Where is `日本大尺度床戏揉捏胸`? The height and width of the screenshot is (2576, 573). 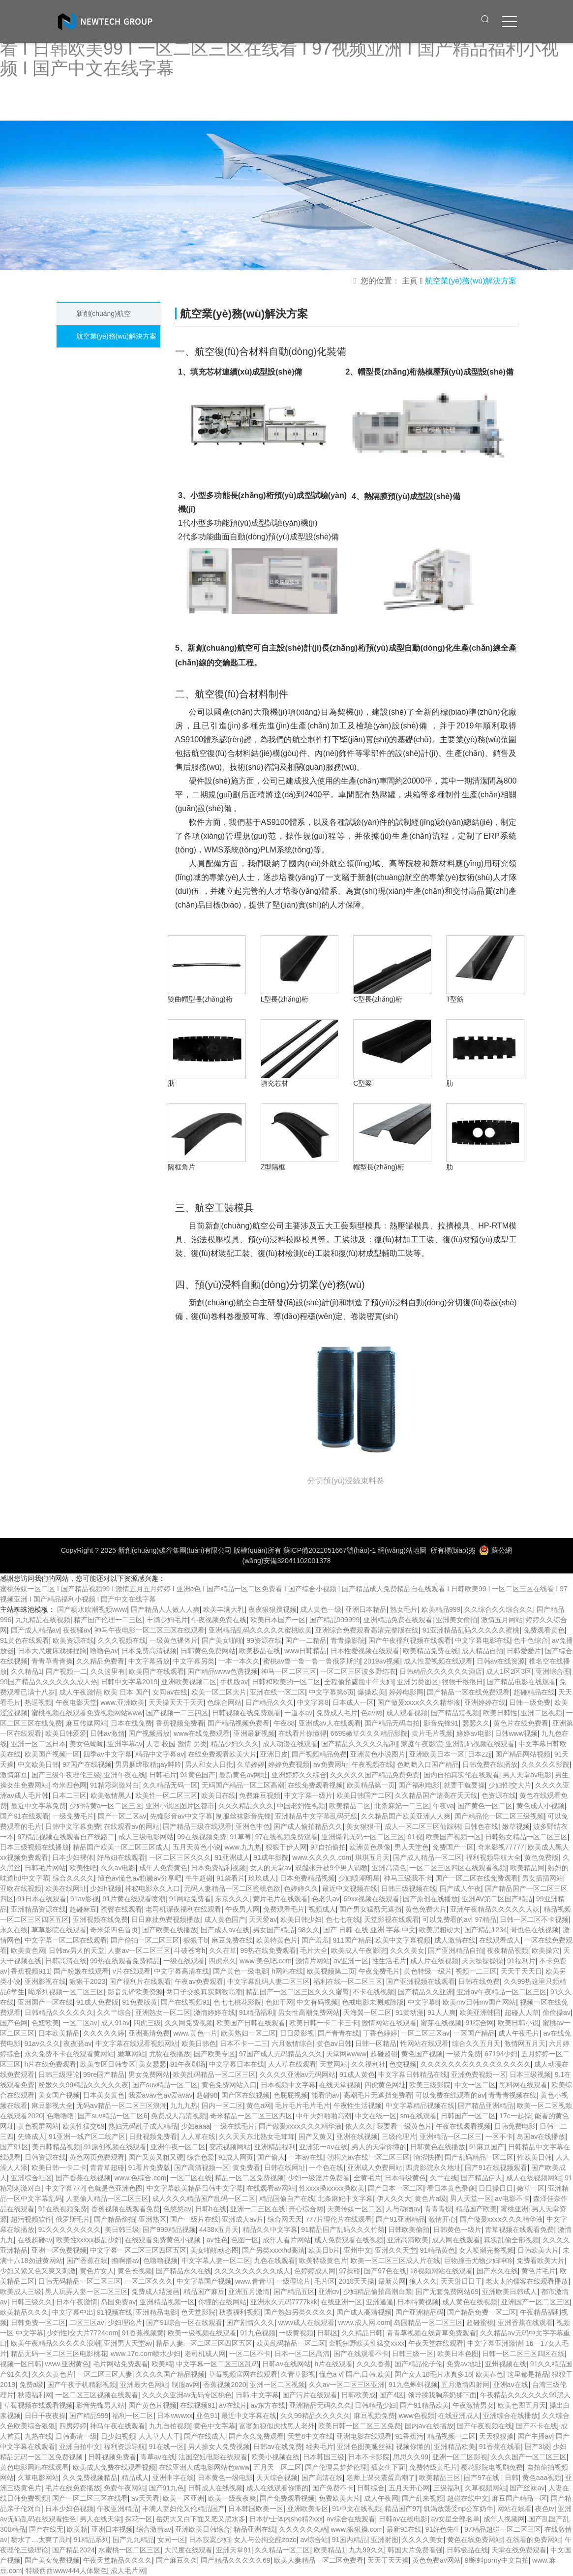
日本大尺度床戏揉捏胸 is located at coordinates (52, 1651).